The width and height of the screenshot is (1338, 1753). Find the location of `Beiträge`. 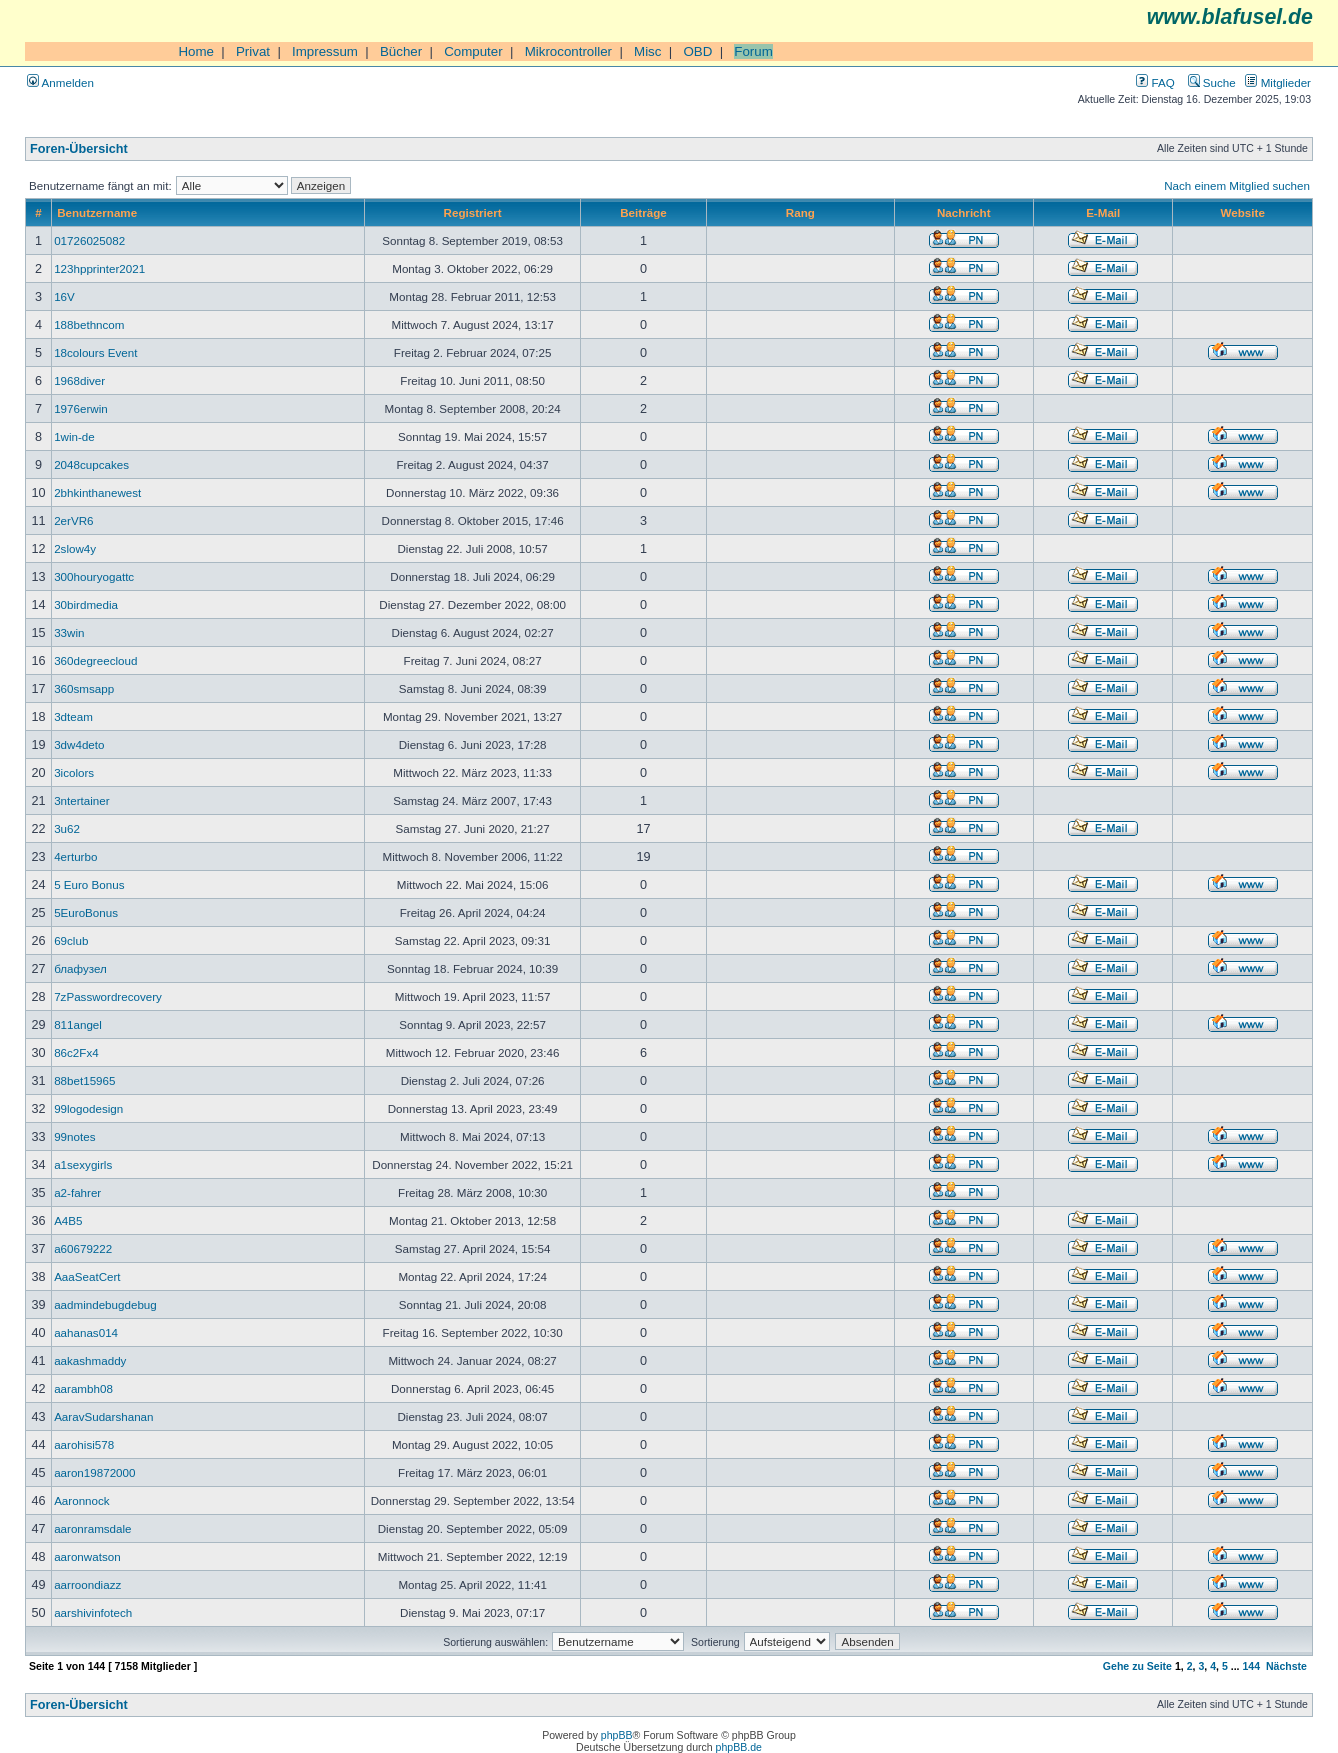

Beiträge is located at coordinates (643, 212).